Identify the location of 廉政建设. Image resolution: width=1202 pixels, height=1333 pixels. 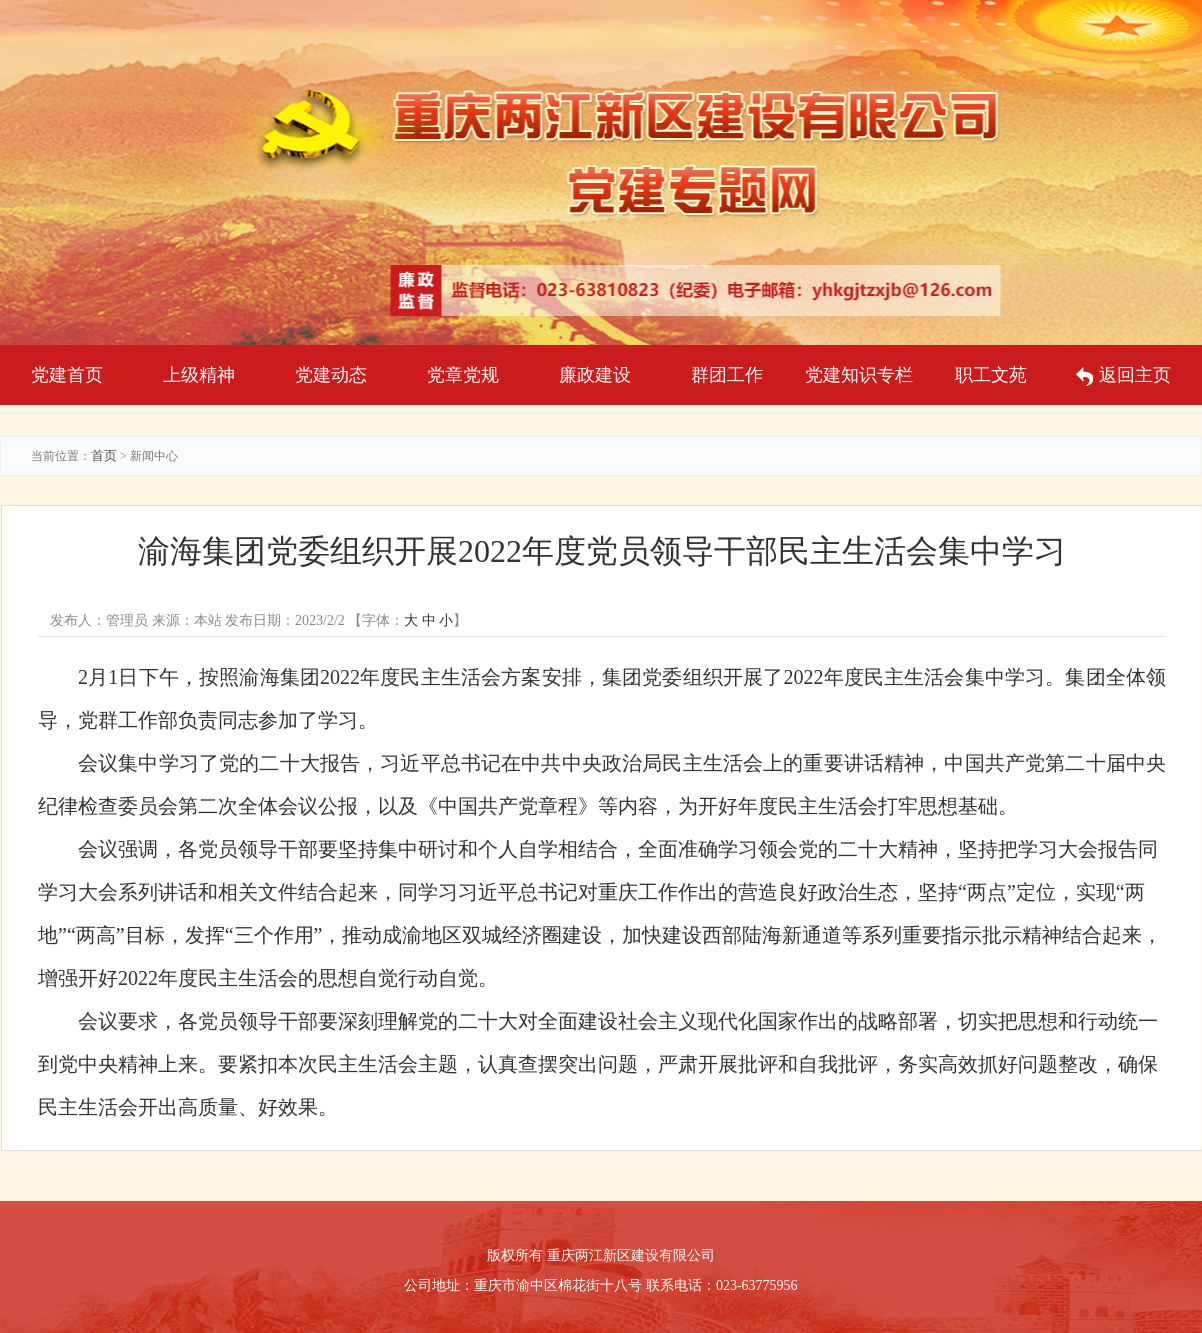
(595, 375).